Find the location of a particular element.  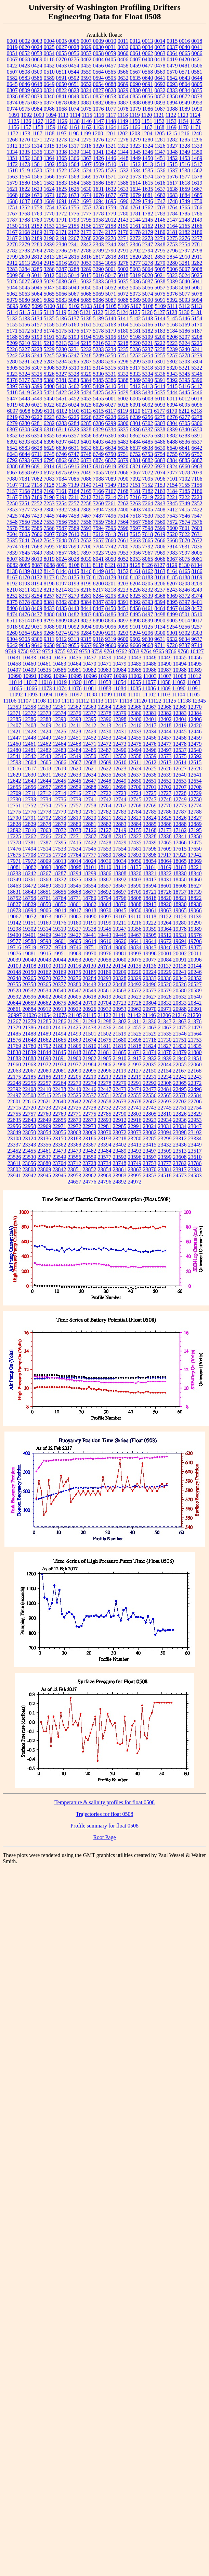

22410 is located at coordinates (44, 1089).